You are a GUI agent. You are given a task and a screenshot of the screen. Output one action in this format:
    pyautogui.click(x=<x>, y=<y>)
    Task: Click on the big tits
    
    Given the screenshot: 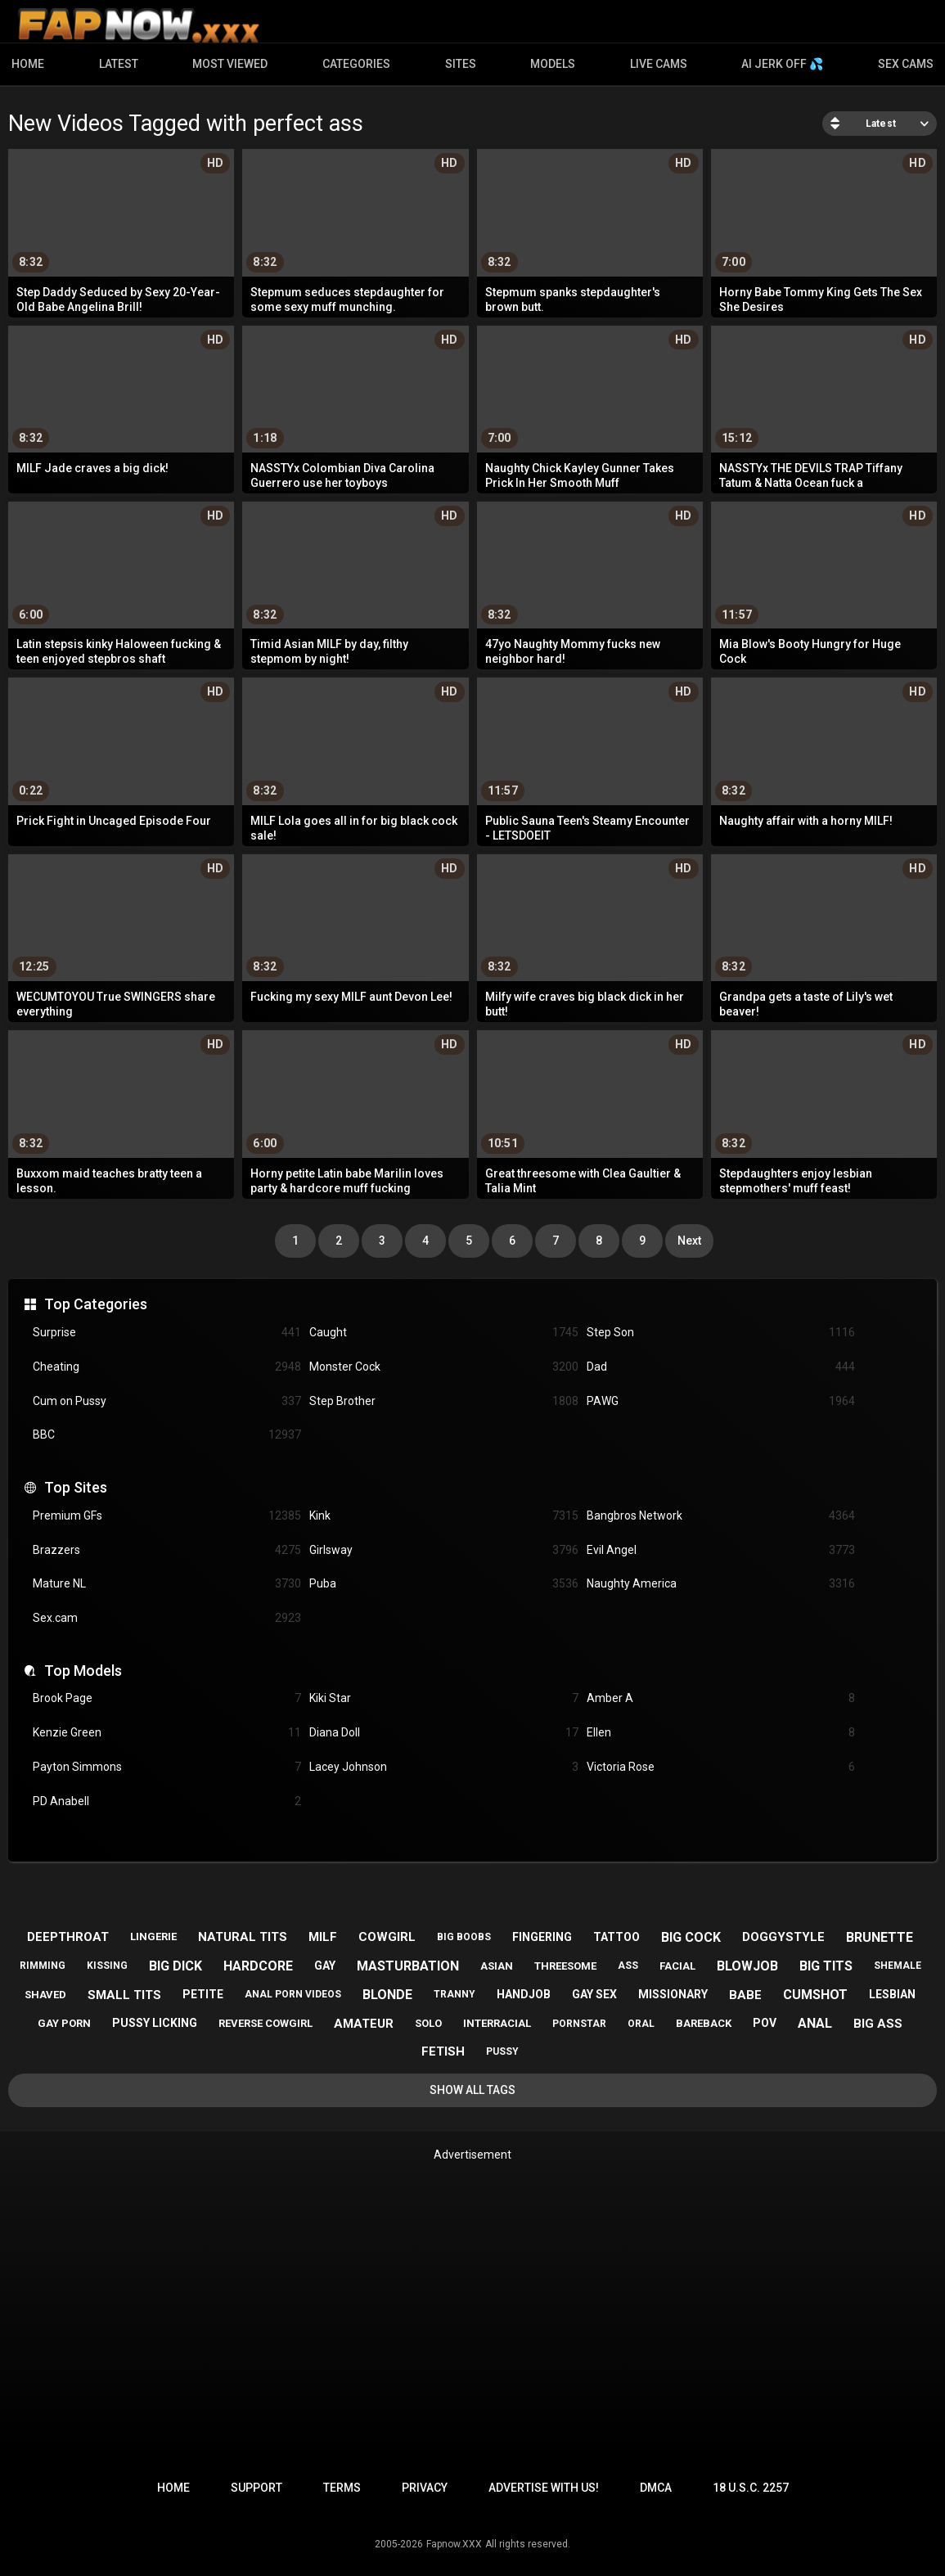 What is the action you would take?
    pyautogui.click(x=826, y=1966)
    